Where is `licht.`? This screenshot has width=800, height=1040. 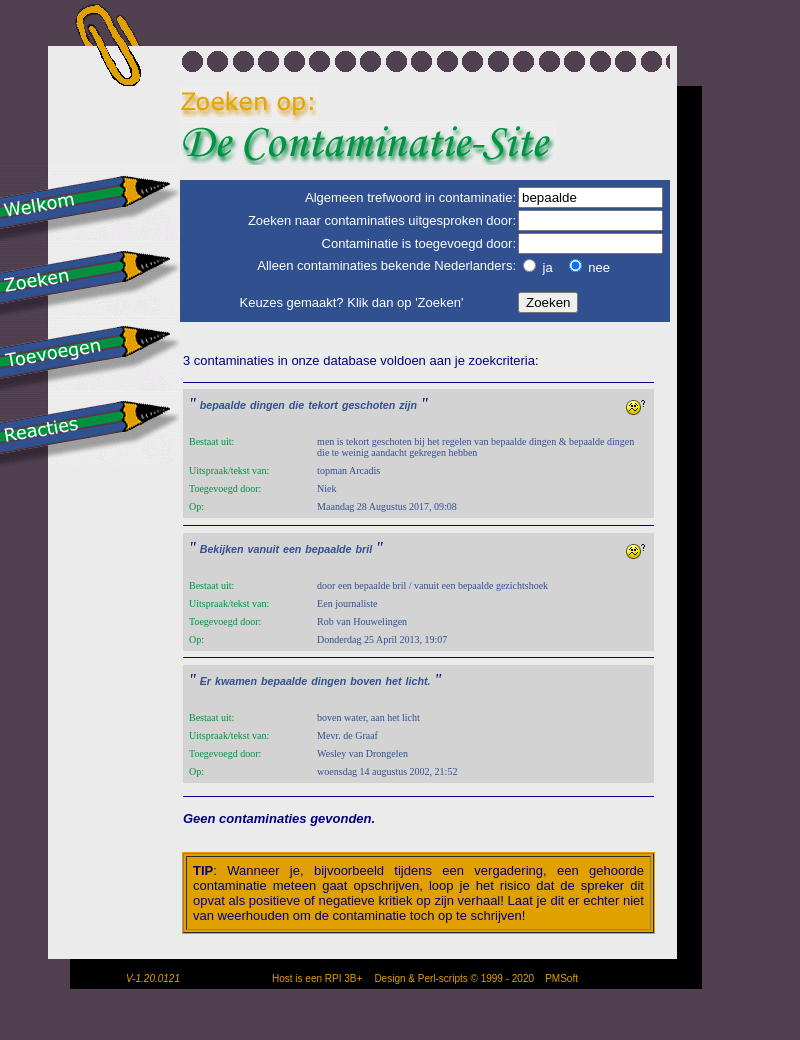 licht. is located at coordinates (418, 681).